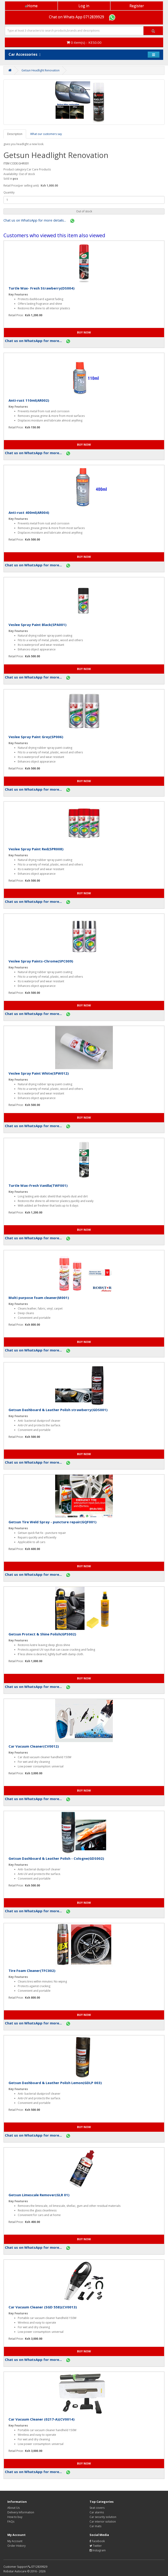 This screenshot has width=168, height=2576. I want to click on Car alarms, so click(97, 2512).